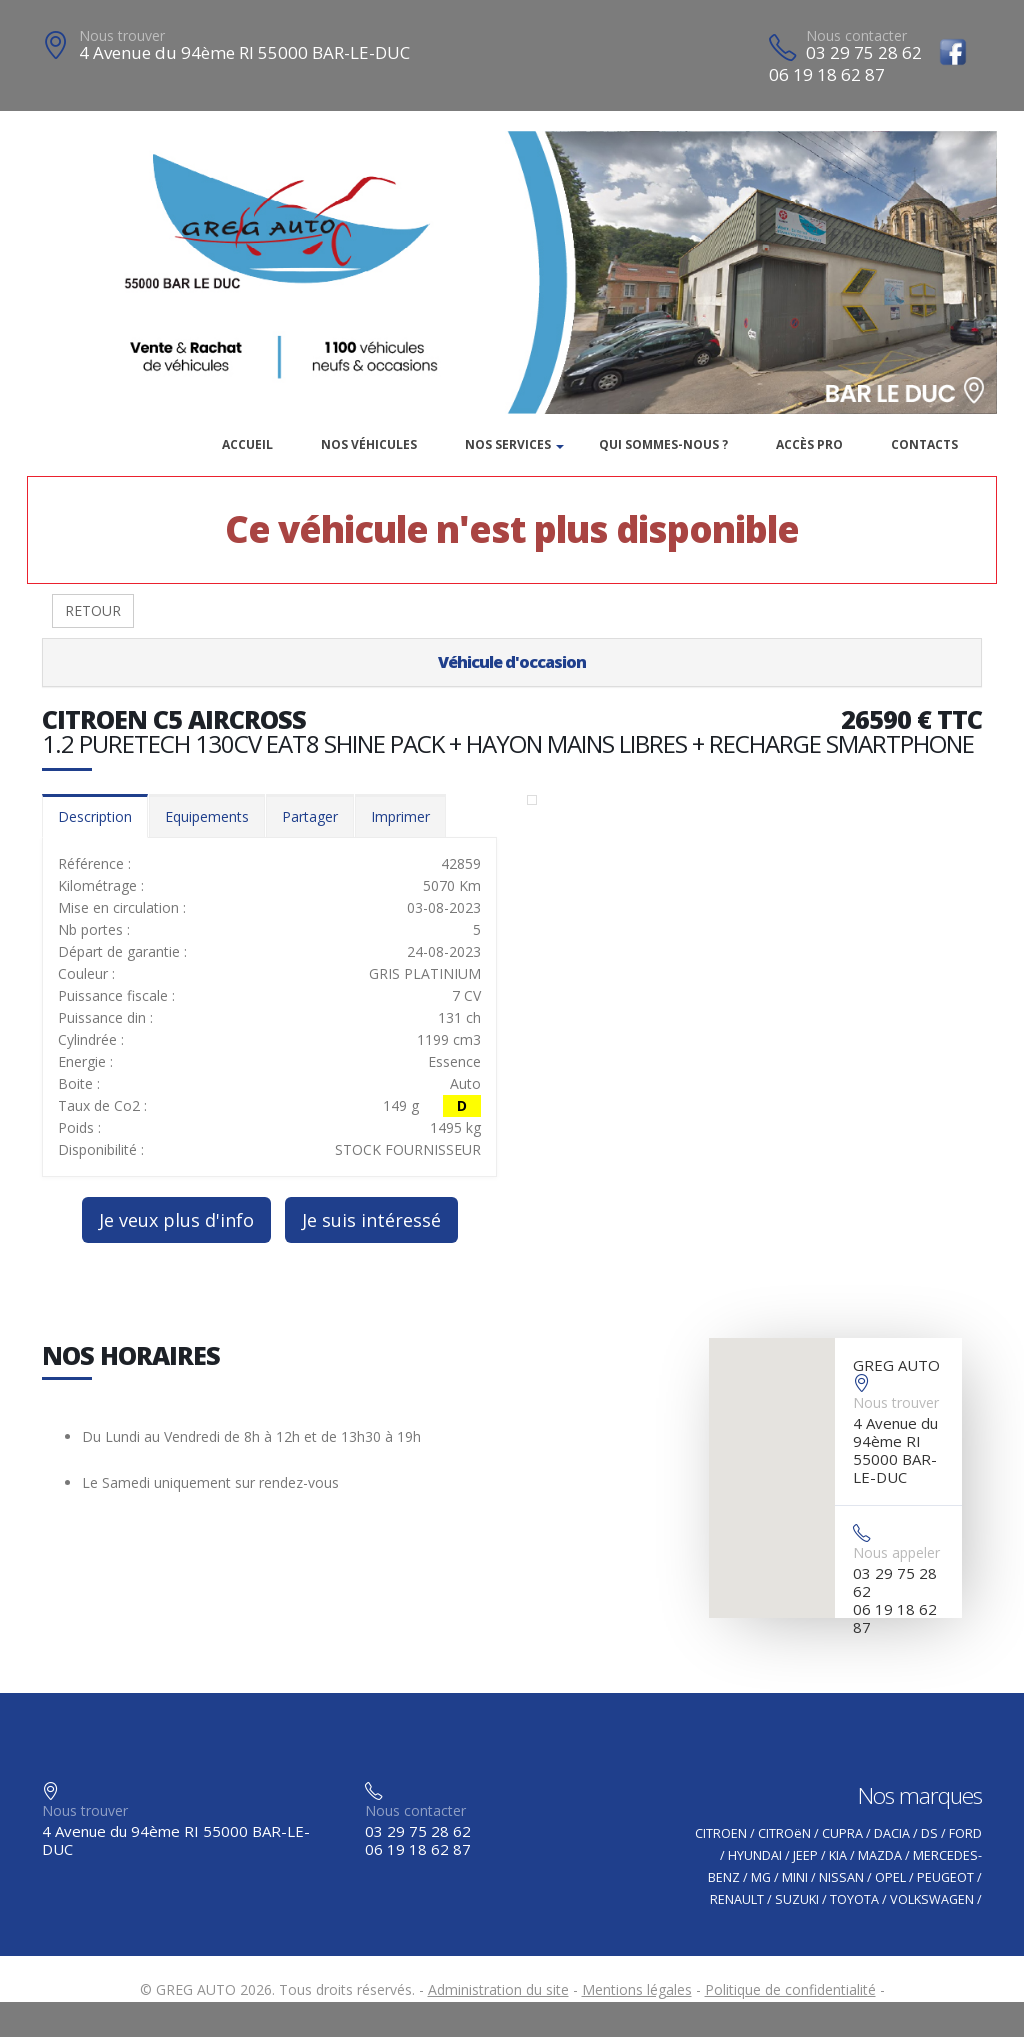 This screenshot has height=2037, width=1024. What do you see at coordinates (93, 610) in the screenshot?
I see `RETOUR` at bounding box center [93, 610].